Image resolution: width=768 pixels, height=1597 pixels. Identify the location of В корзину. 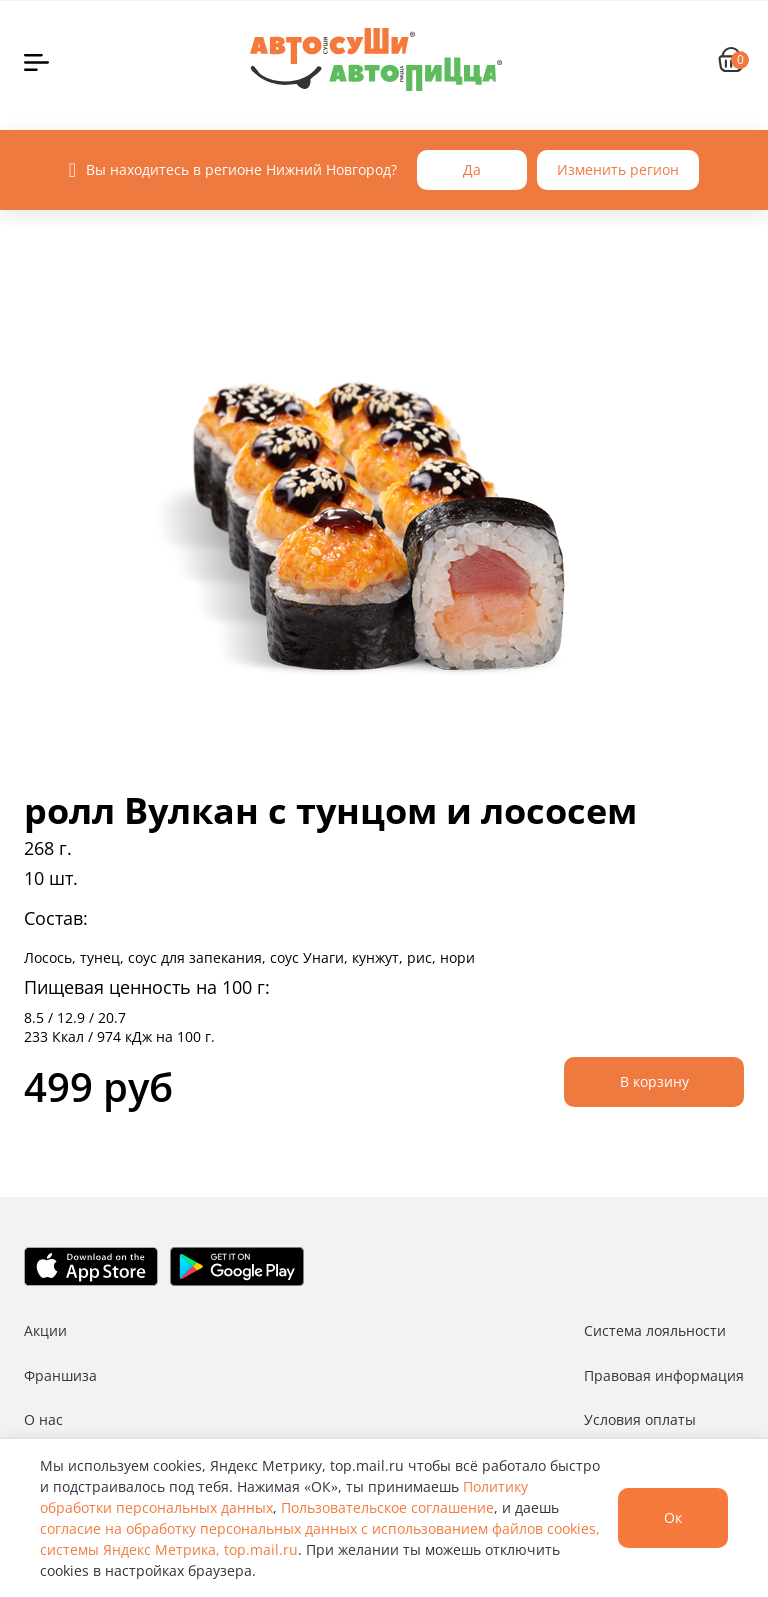
(654, 1081).